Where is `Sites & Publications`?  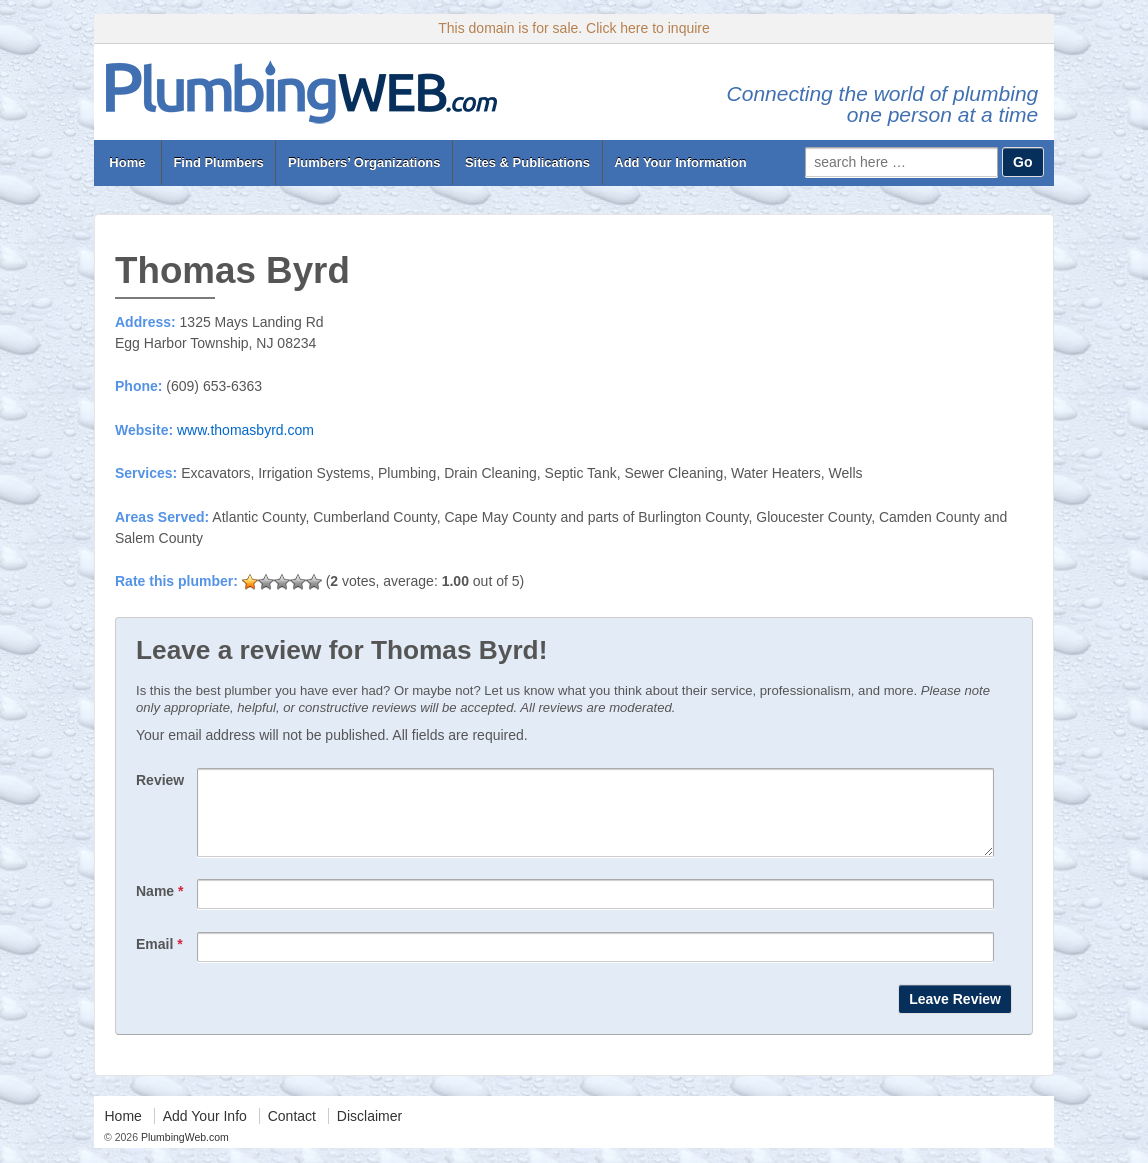
Sites & Publications is located at coordinates (527, 162).